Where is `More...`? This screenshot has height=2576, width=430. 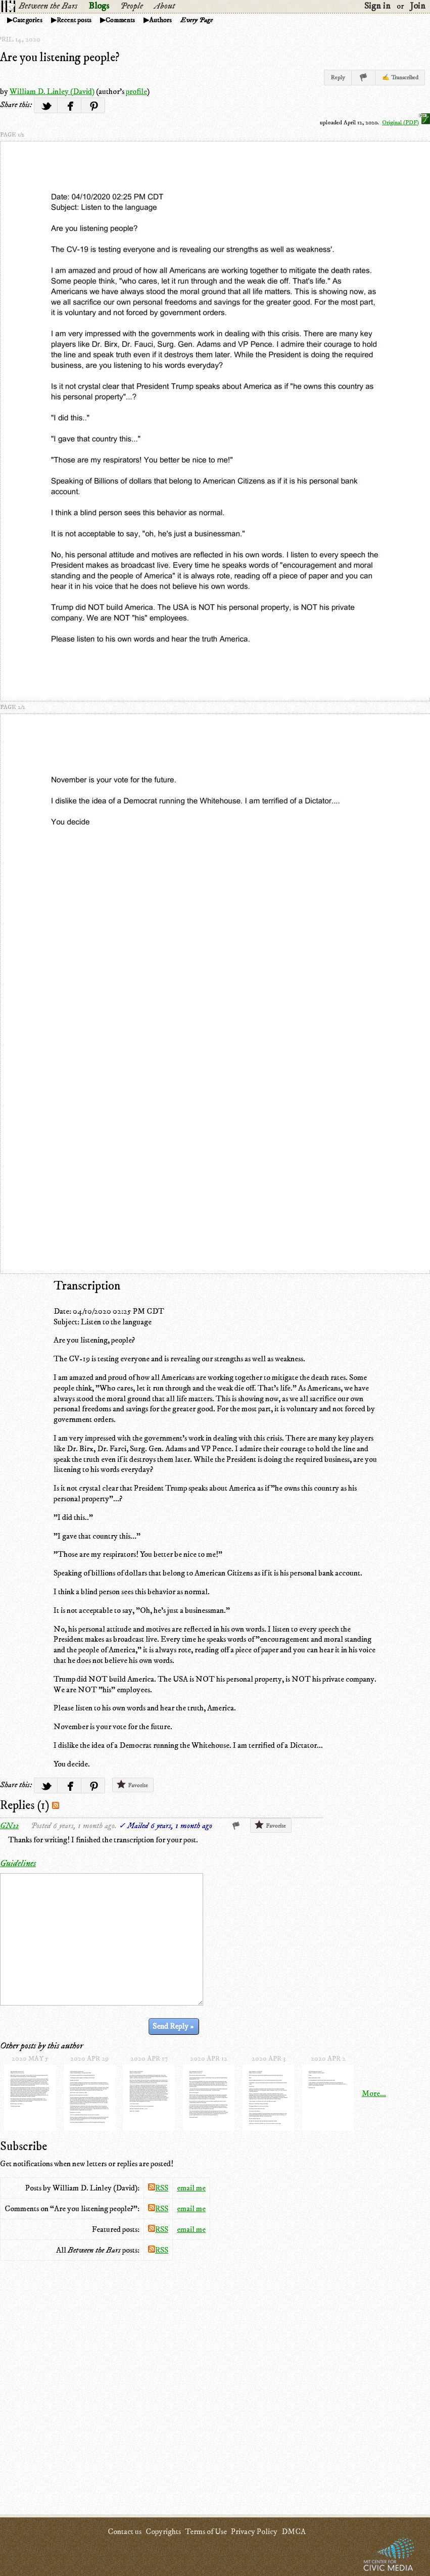 More... is located at coordinates (374, 2093).